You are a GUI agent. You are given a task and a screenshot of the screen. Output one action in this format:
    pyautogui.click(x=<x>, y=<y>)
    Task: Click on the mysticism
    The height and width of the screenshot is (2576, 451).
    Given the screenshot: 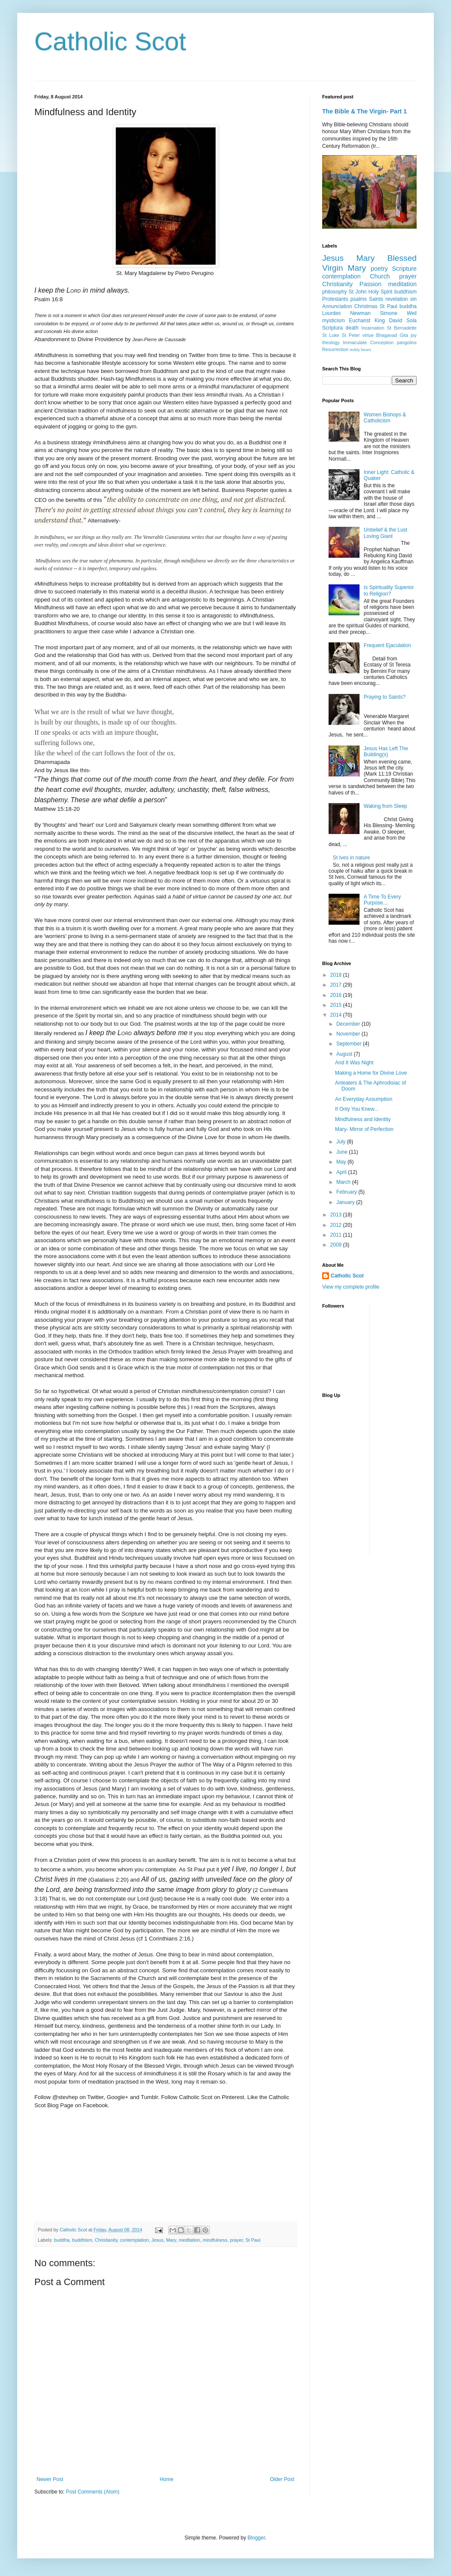 What is the action you would take?
    pyautogui.click(x=333, y=321)
    